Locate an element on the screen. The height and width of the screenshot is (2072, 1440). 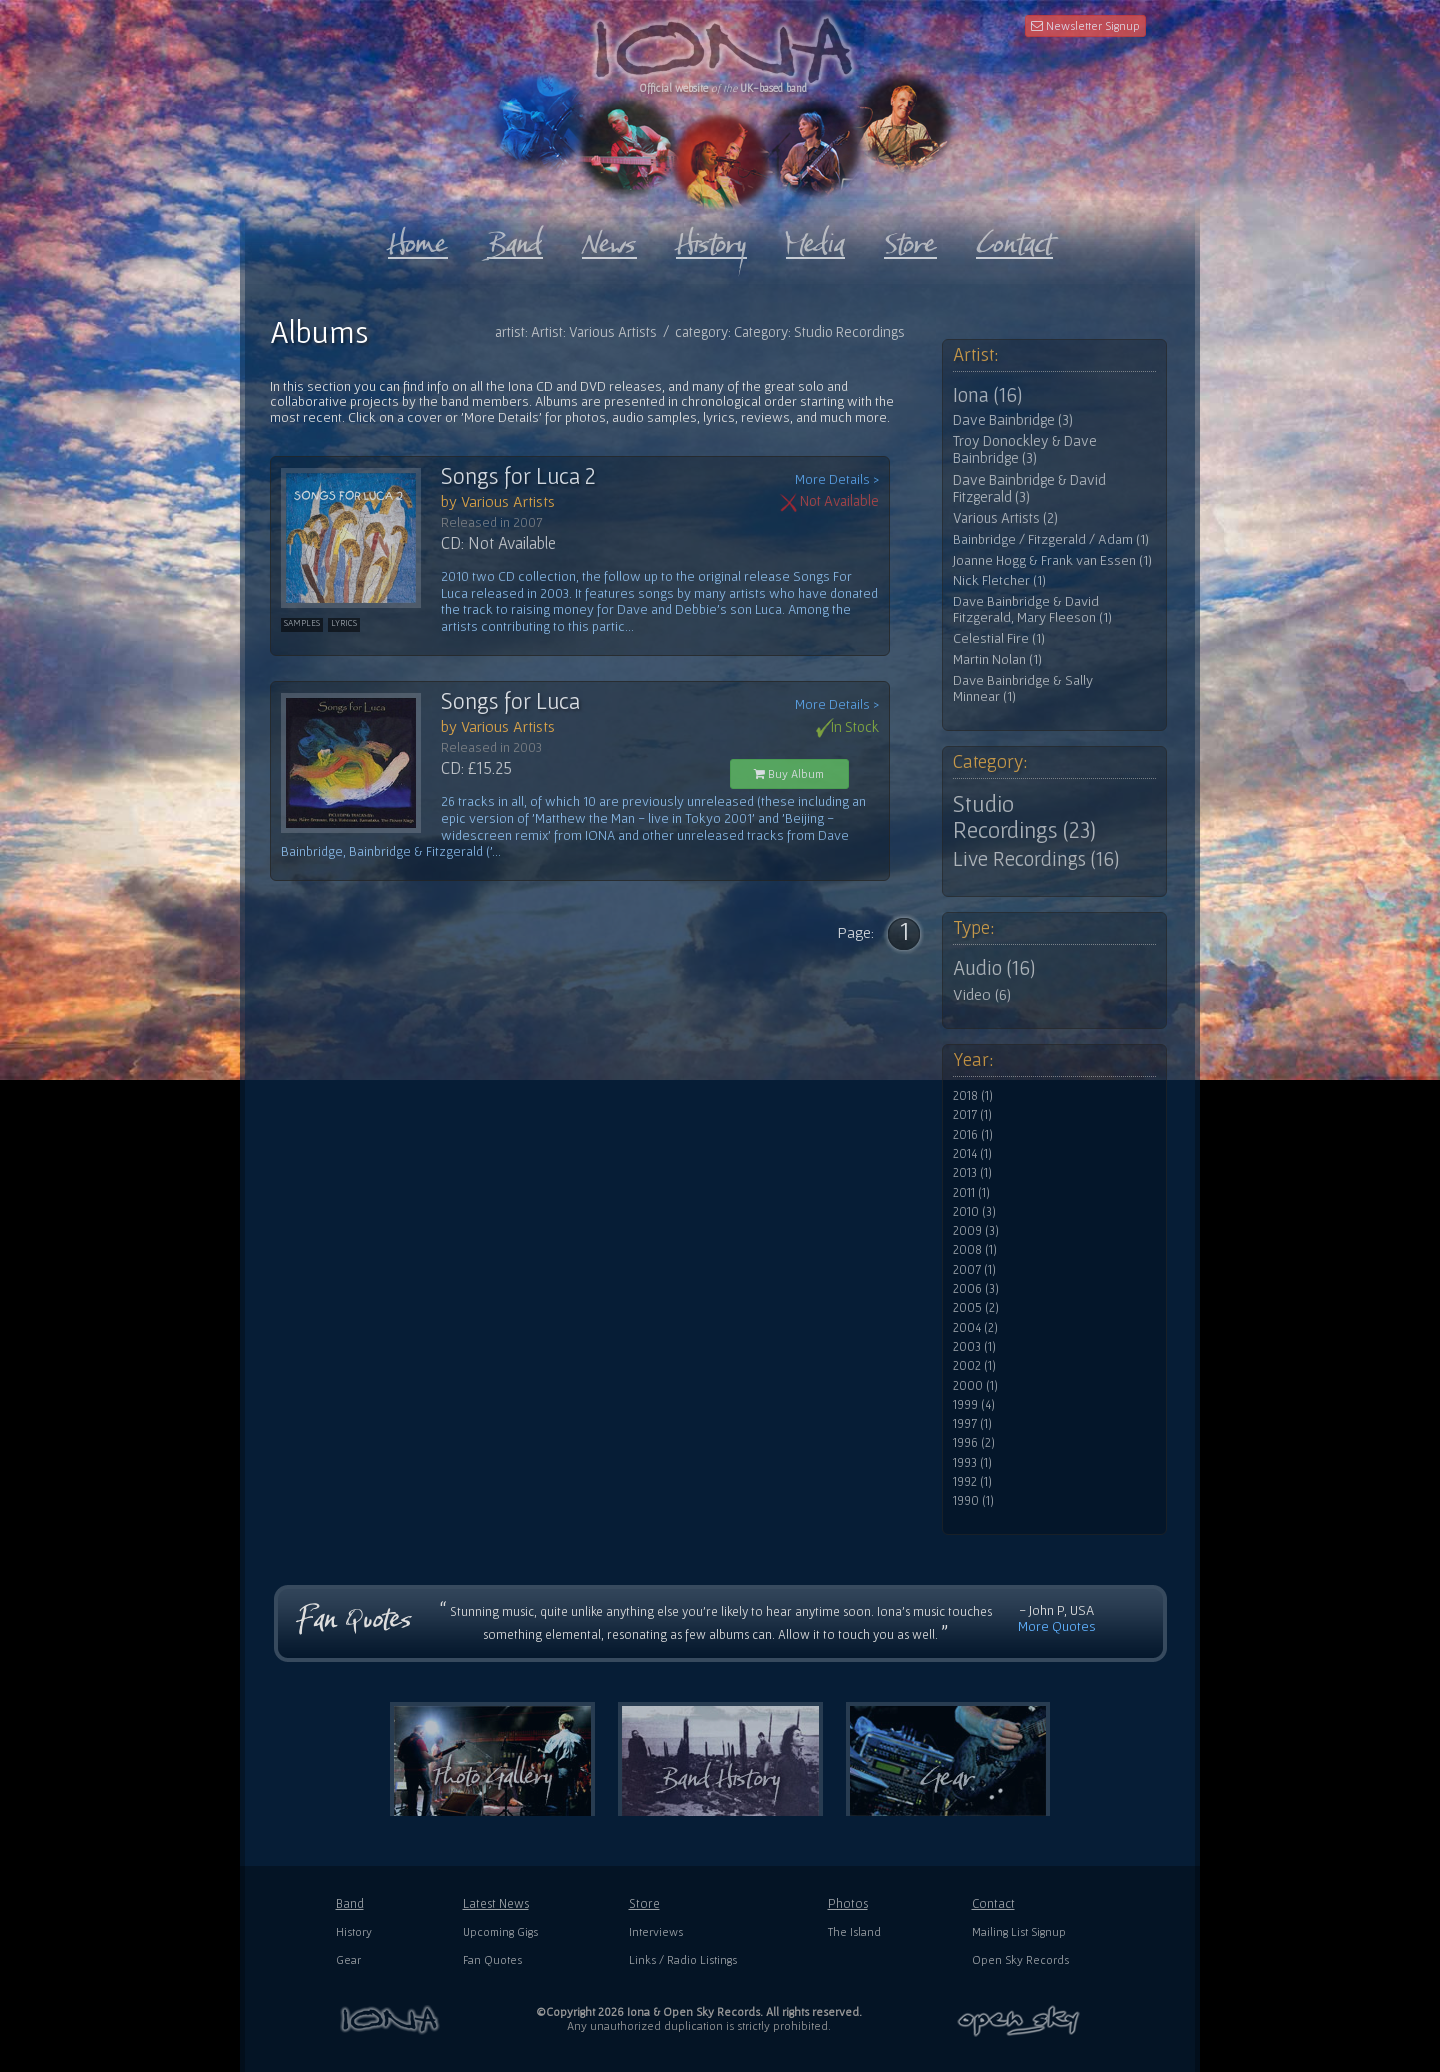
Store is located at coordinates (644, 1903).